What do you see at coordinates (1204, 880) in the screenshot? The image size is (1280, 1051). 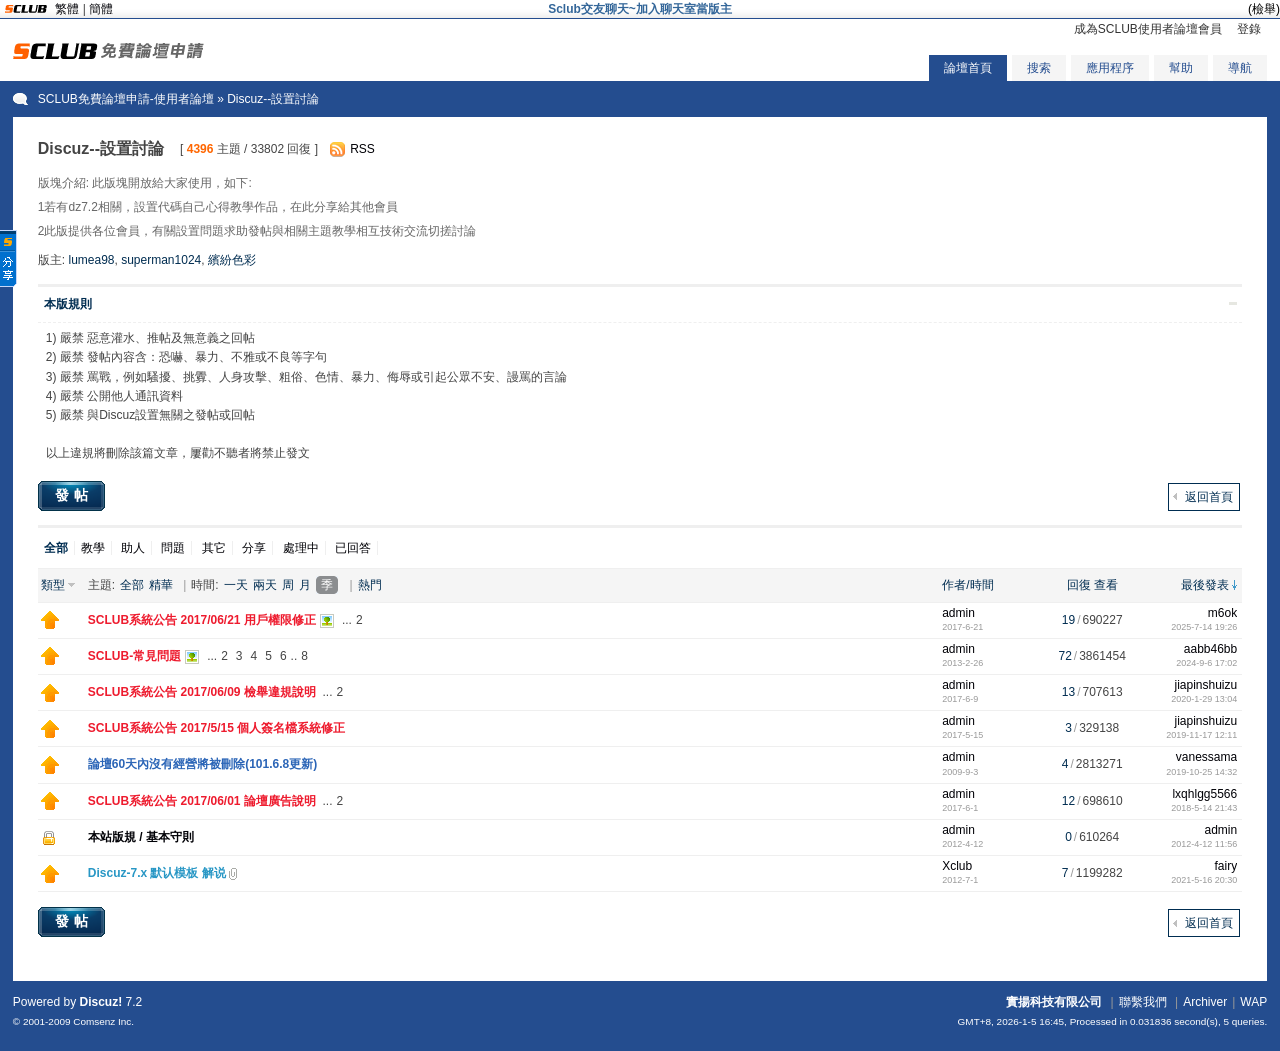 I see `2021-5-16 20:30` at bounding box center [1204, 880].